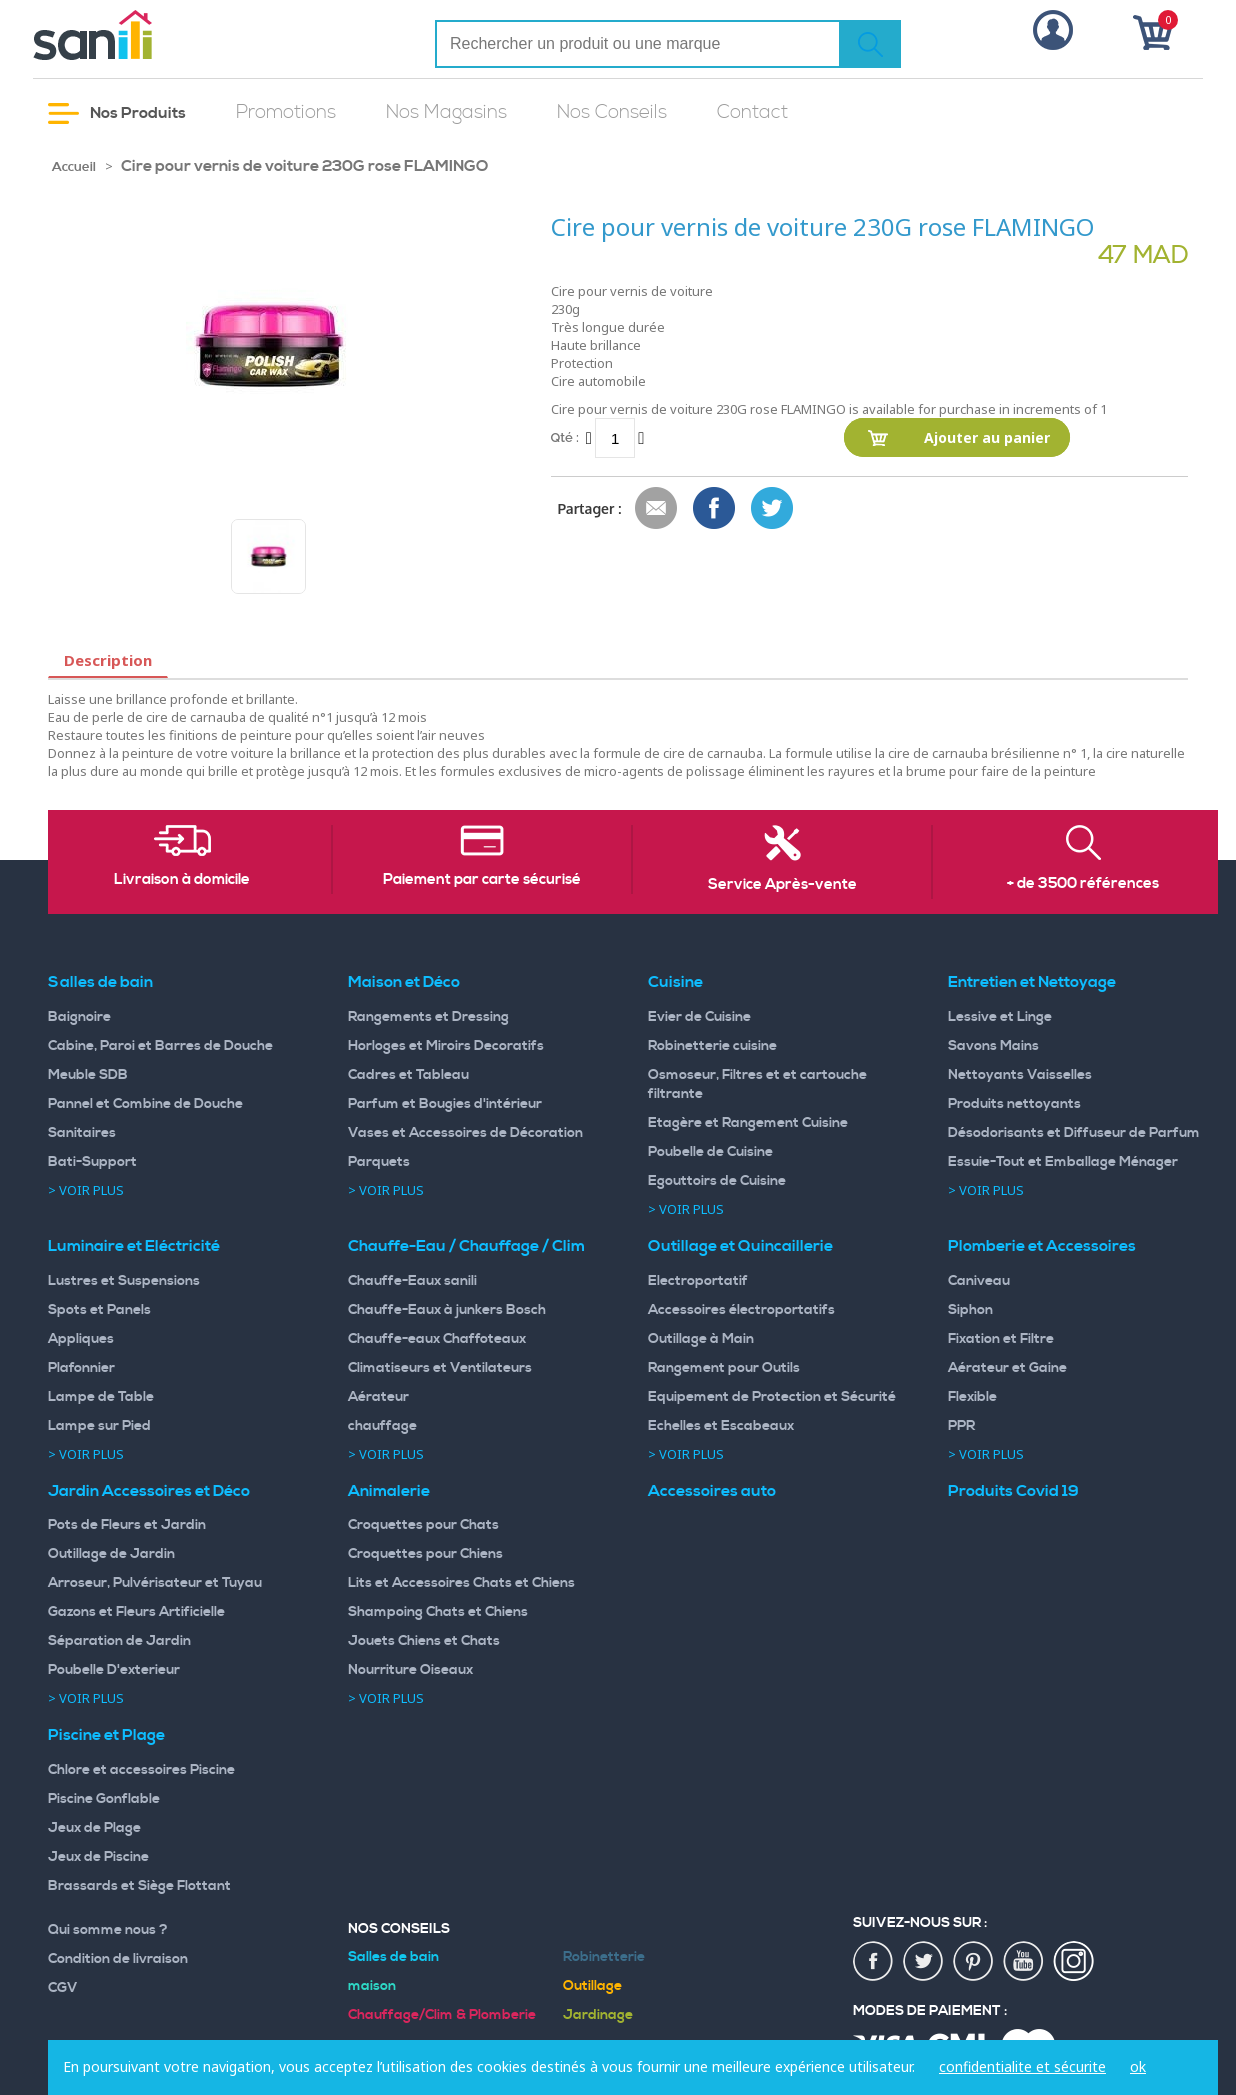 The image size is (1236, 2095). Describe the element at coordinates (612, 112) in the screenshot. I see `Nos Conseils` at that location.